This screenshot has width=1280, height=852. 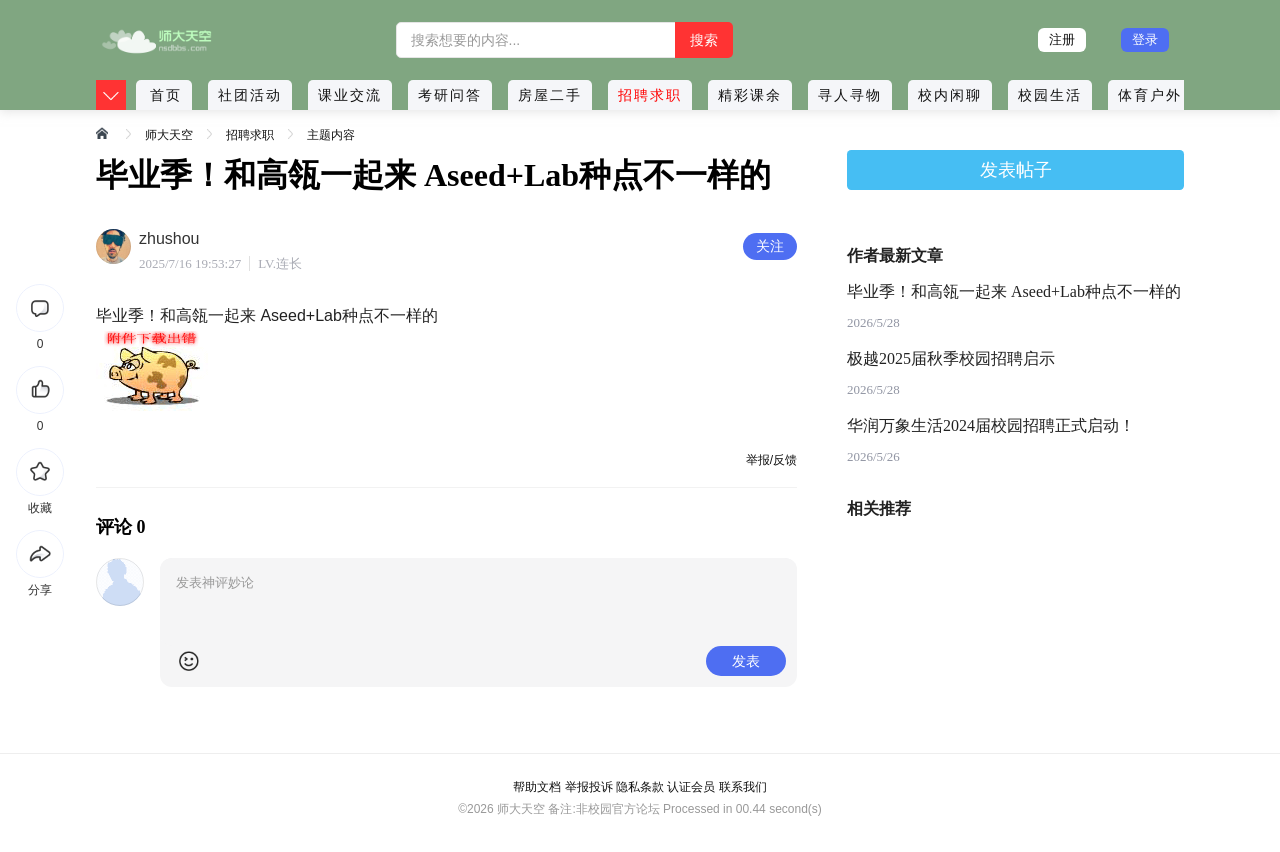 What do you see at coordinates (771, 460) in the screenshot?
I see `举报/反馈` at bounding box center [771, 460].